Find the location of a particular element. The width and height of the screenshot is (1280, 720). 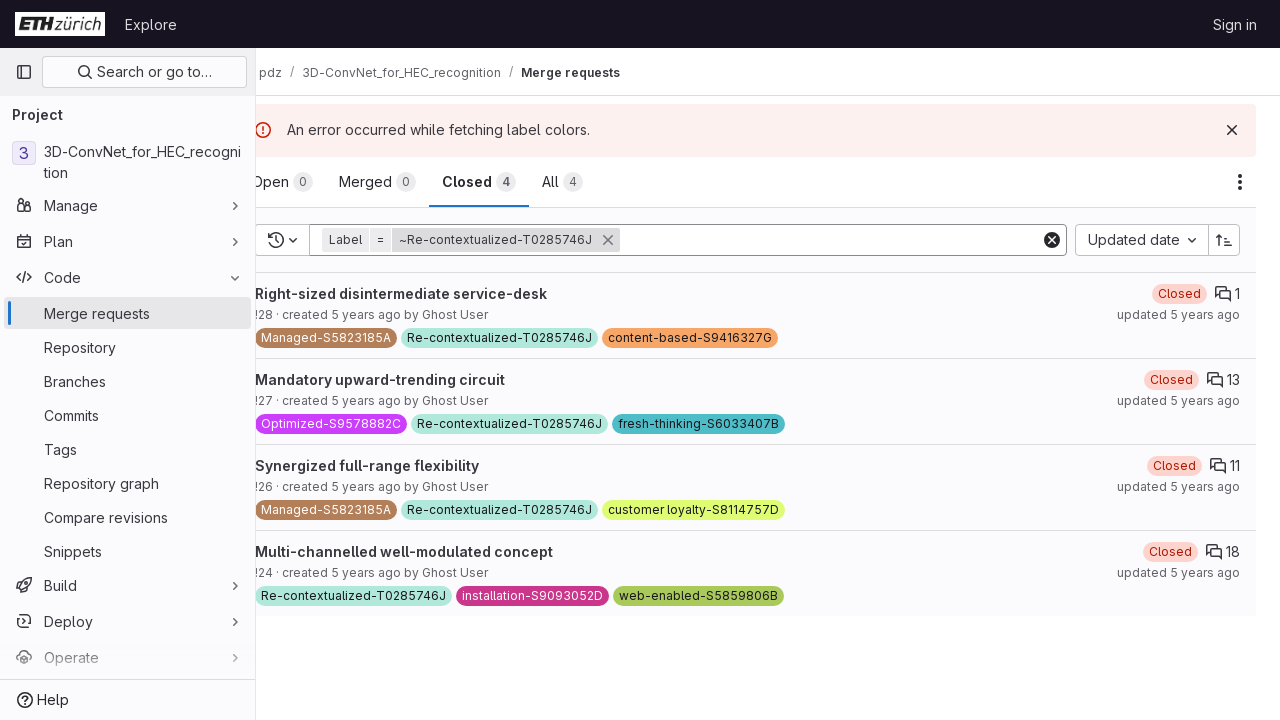

[Primary navigation sidebar] is located at coordinates (24, 72).